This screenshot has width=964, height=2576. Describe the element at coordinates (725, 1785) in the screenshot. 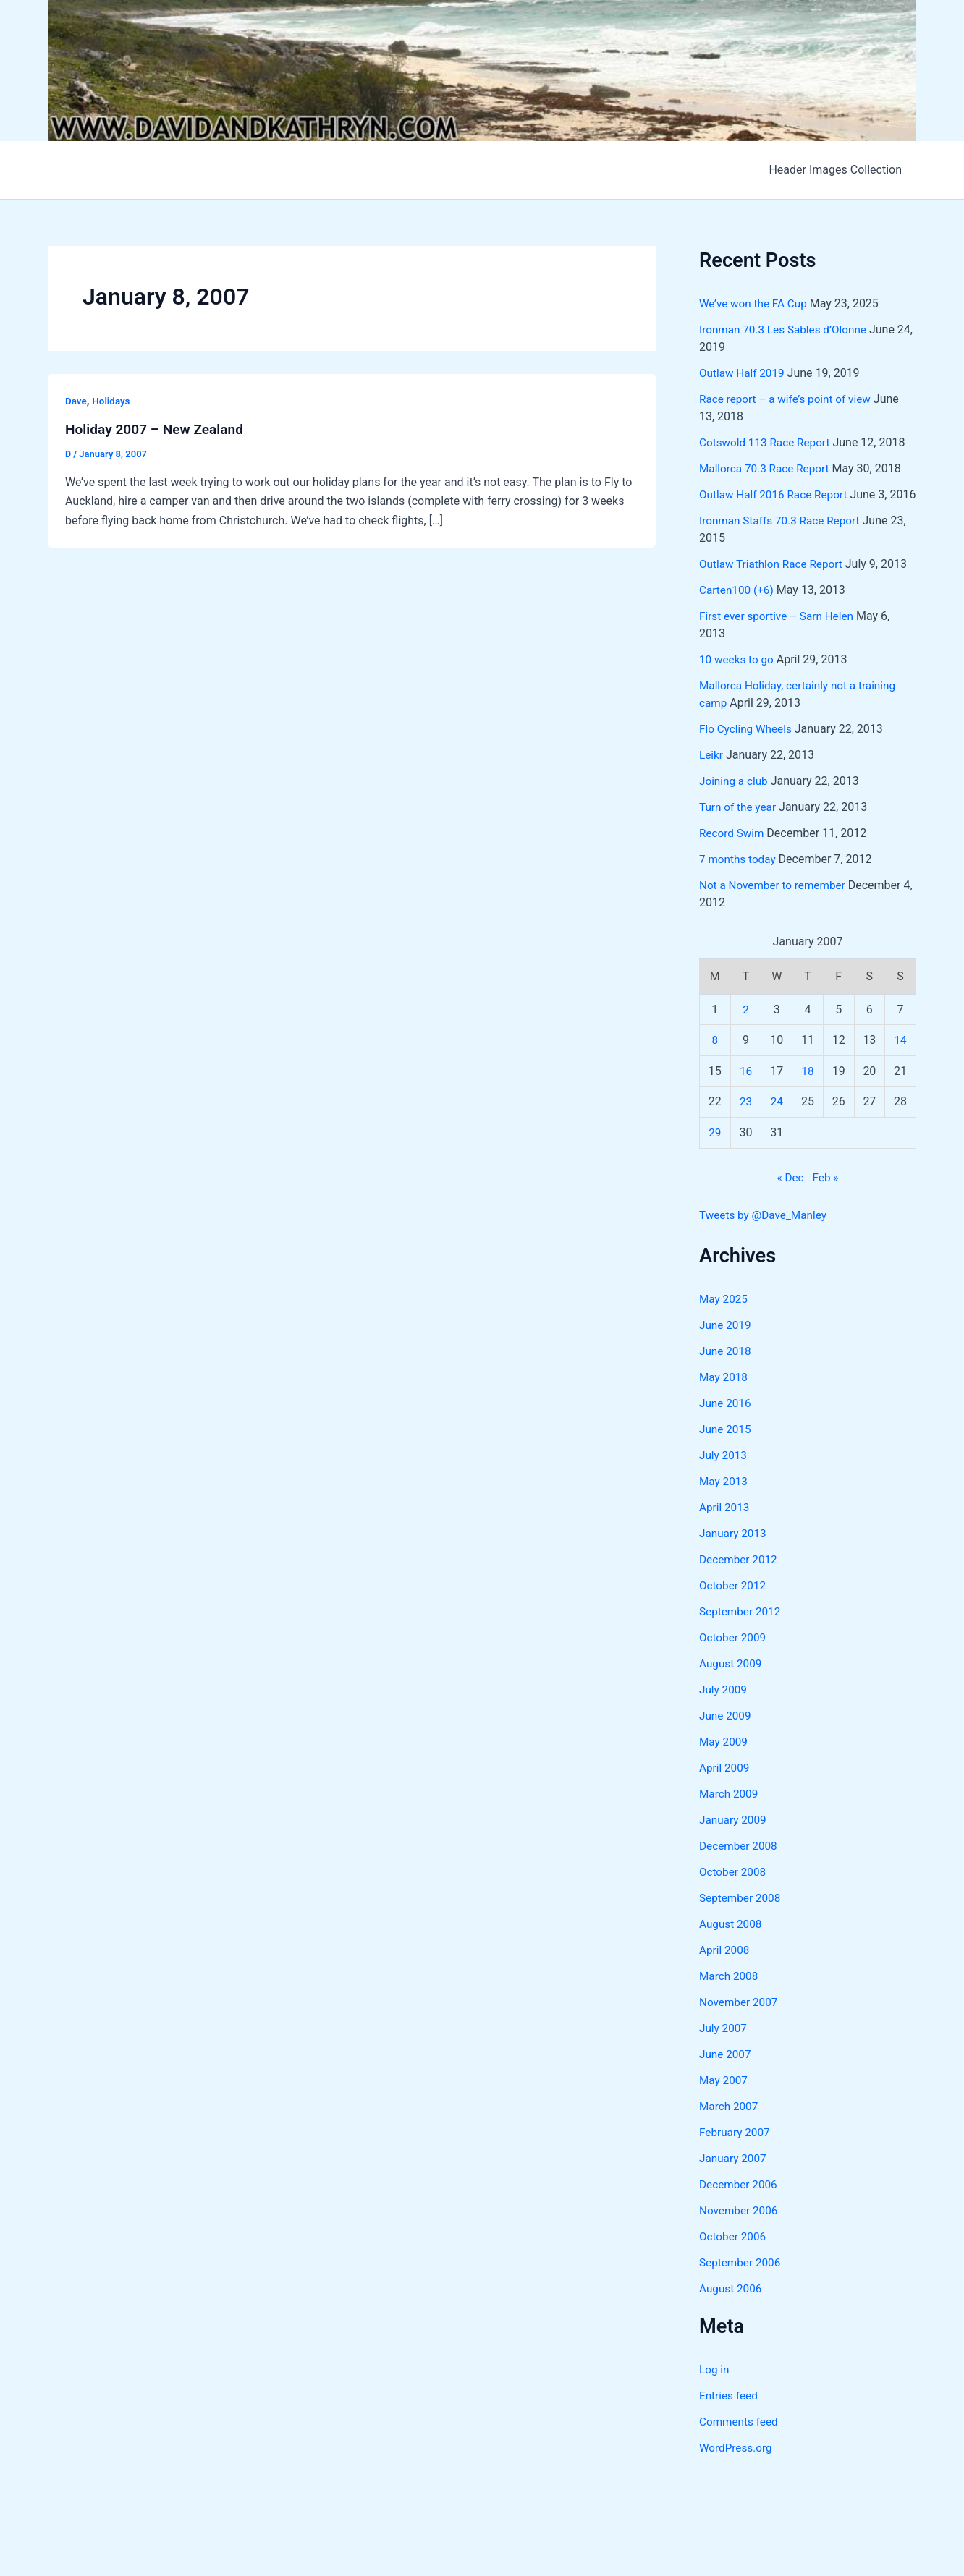

I see `April 2009` at that location.